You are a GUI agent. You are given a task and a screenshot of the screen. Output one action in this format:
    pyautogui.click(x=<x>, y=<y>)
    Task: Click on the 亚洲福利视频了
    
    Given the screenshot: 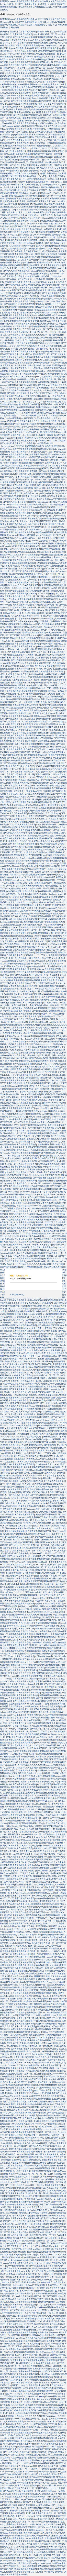 What is the action you would take?
    pyautogui.click(x=7, y=173)
    